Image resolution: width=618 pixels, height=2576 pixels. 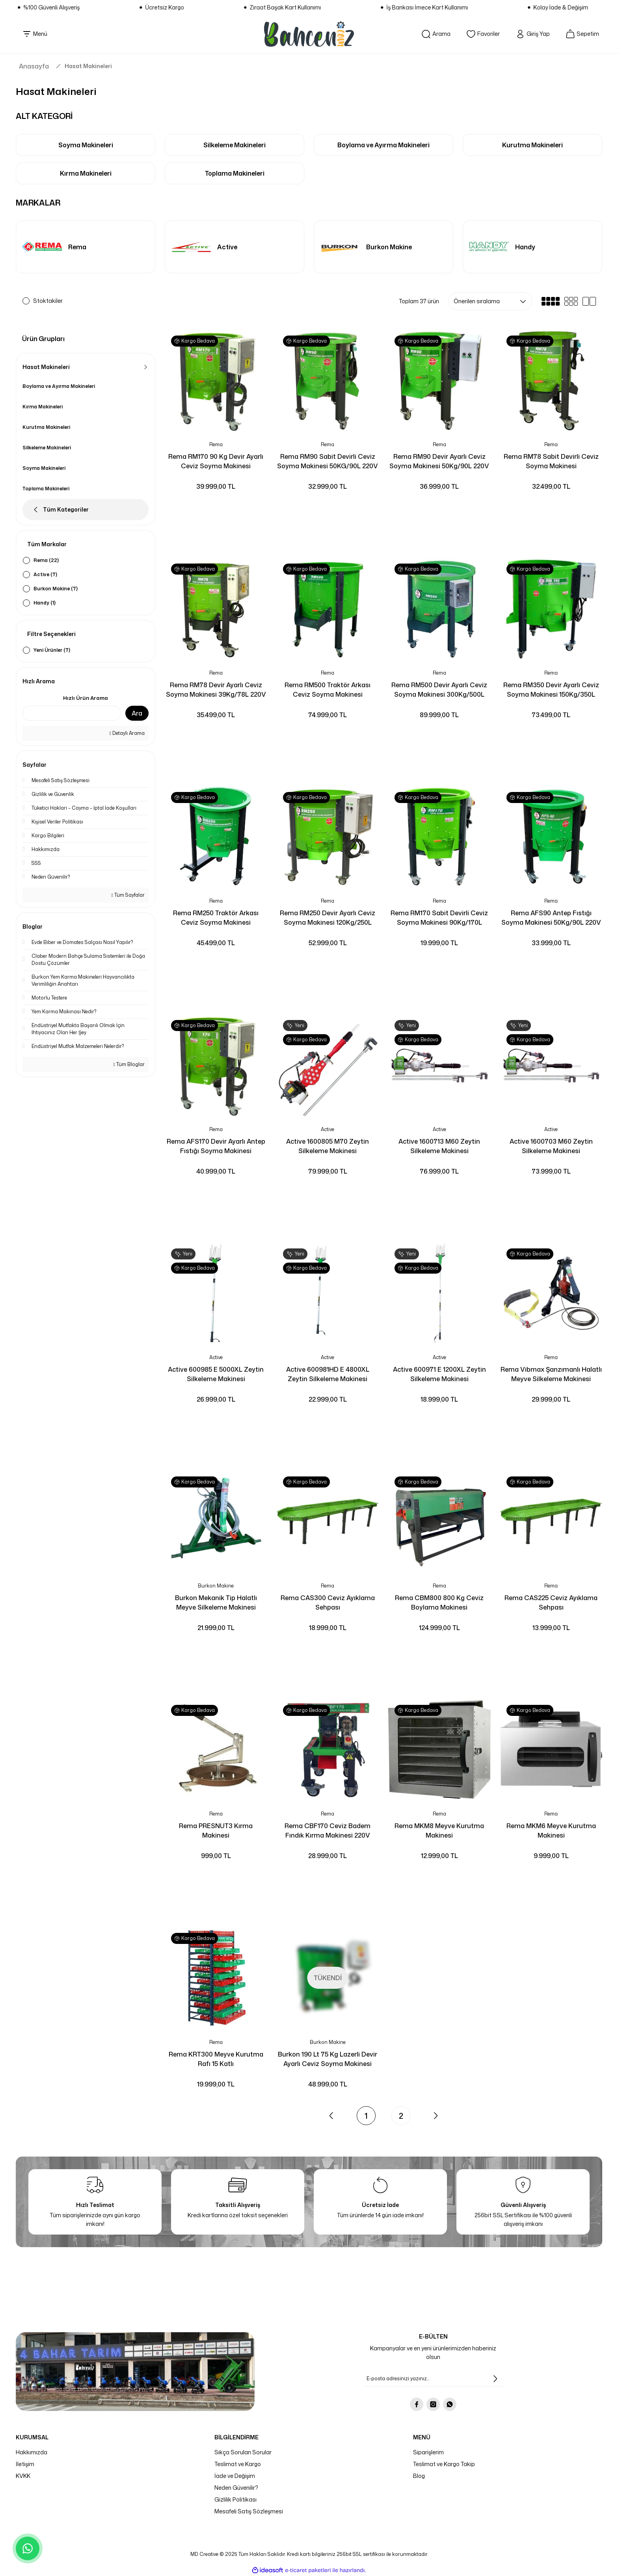 I want to click on Active 600981HD E 4800XL Zeytin Silkeleme Makinesi, so click(x=327, y=1374).